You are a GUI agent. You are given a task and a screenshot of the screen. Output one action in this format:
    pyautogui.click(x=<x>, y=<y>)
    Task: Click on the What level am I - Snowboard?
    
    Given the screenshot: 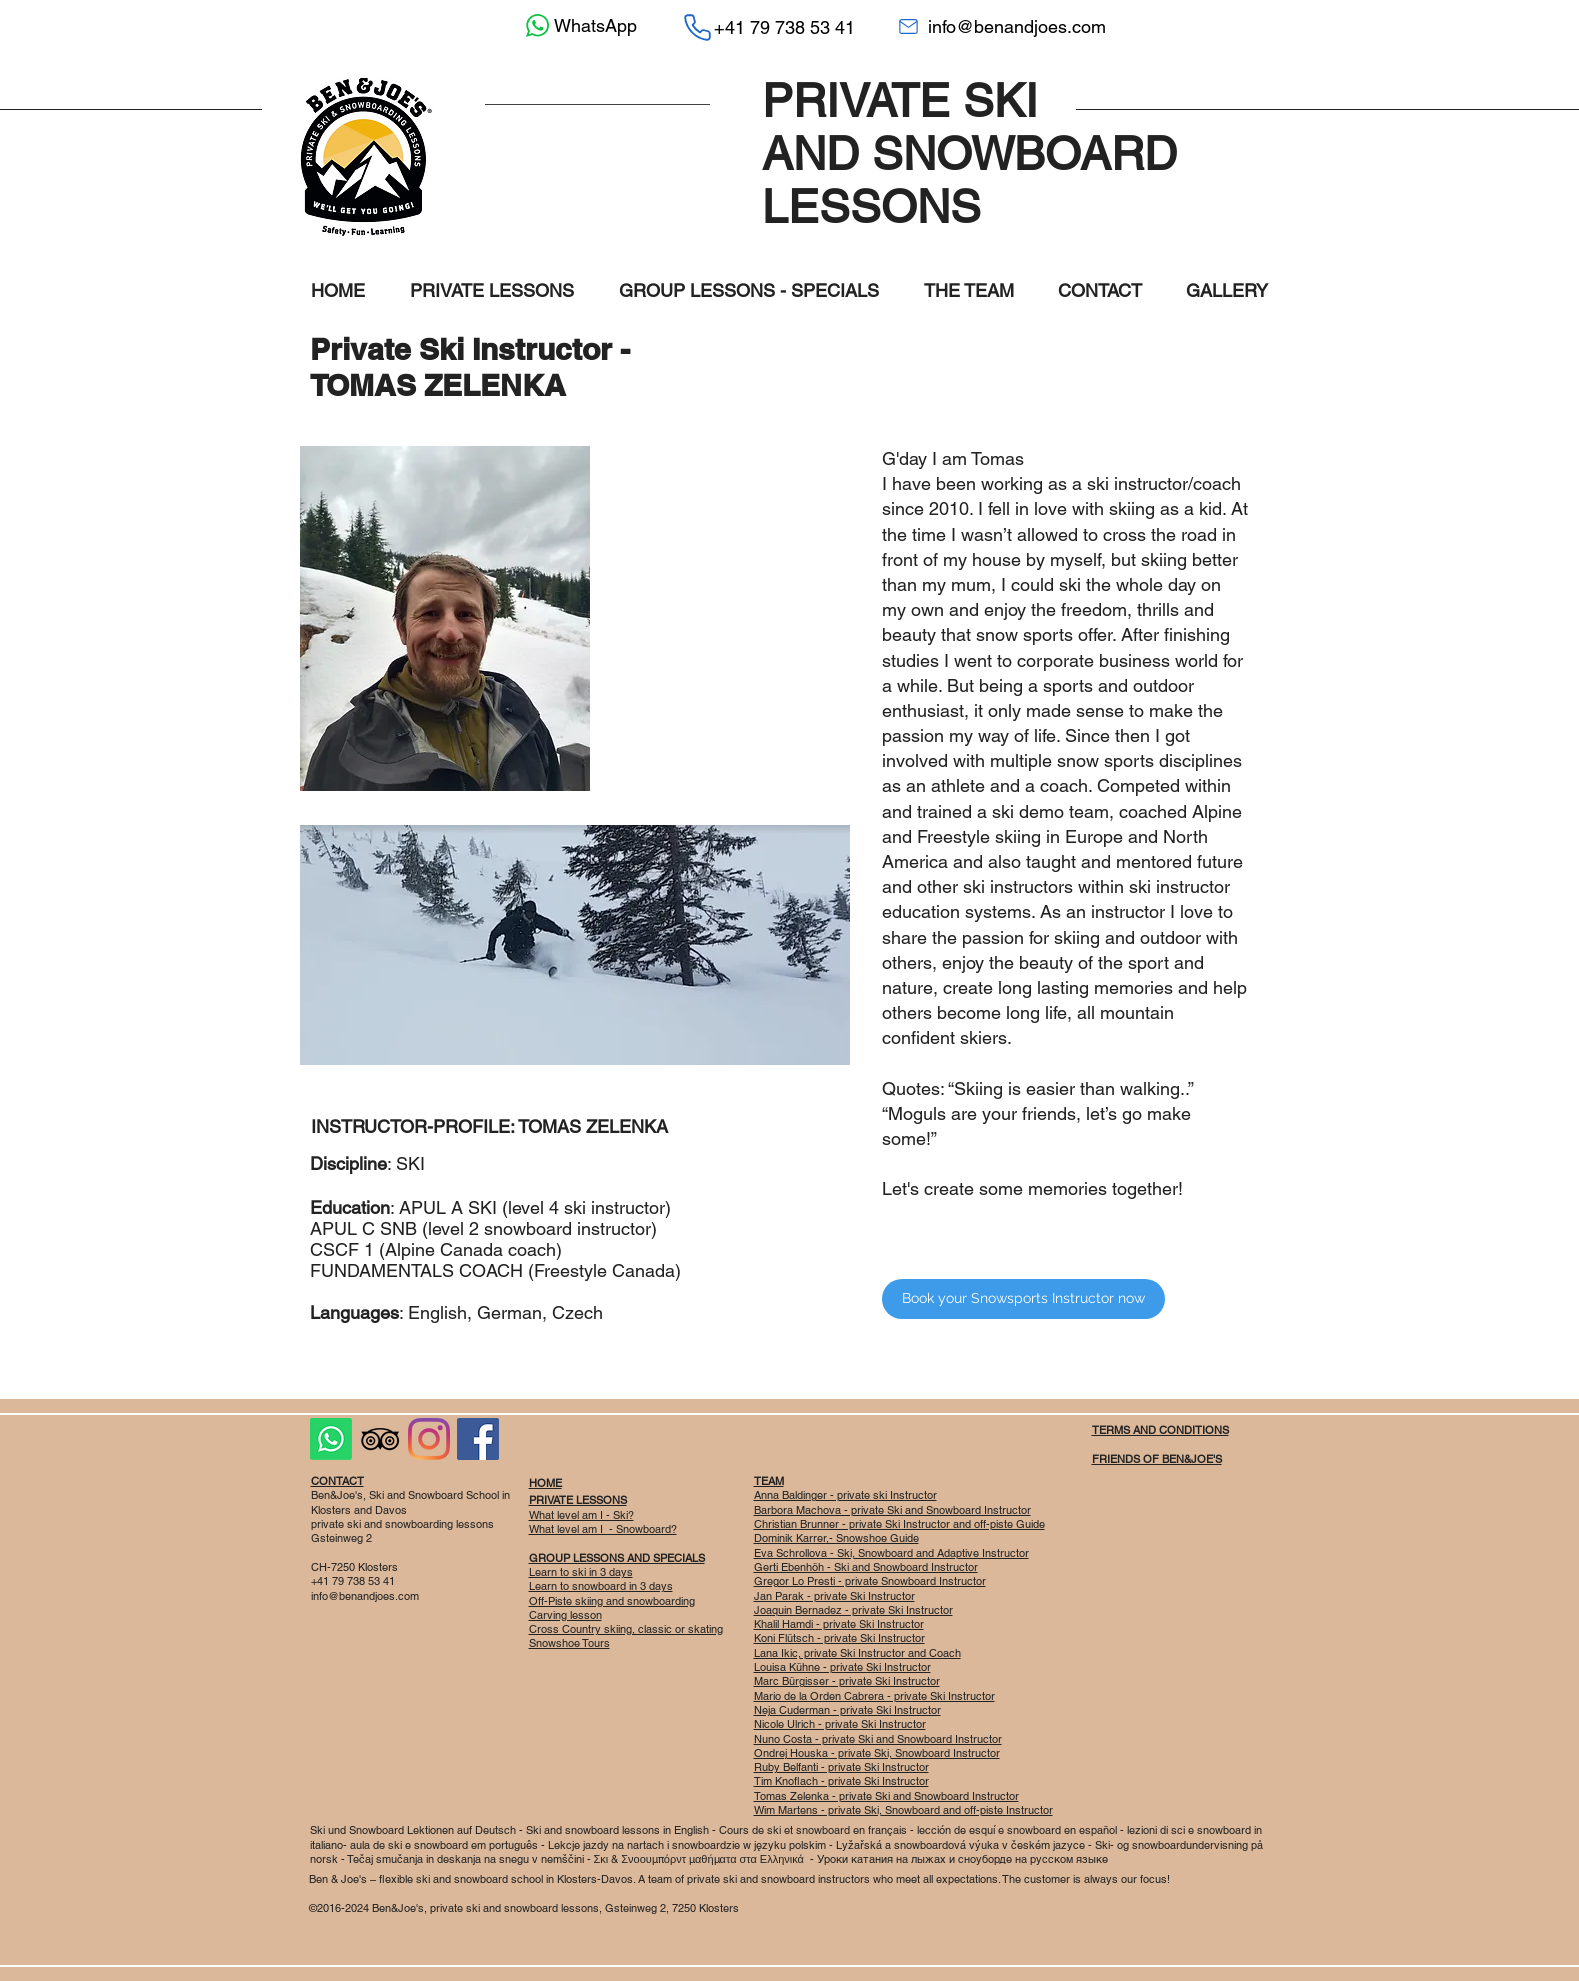 What is the action you would take?
    pyautogui.click(x=603, y=1529)
    